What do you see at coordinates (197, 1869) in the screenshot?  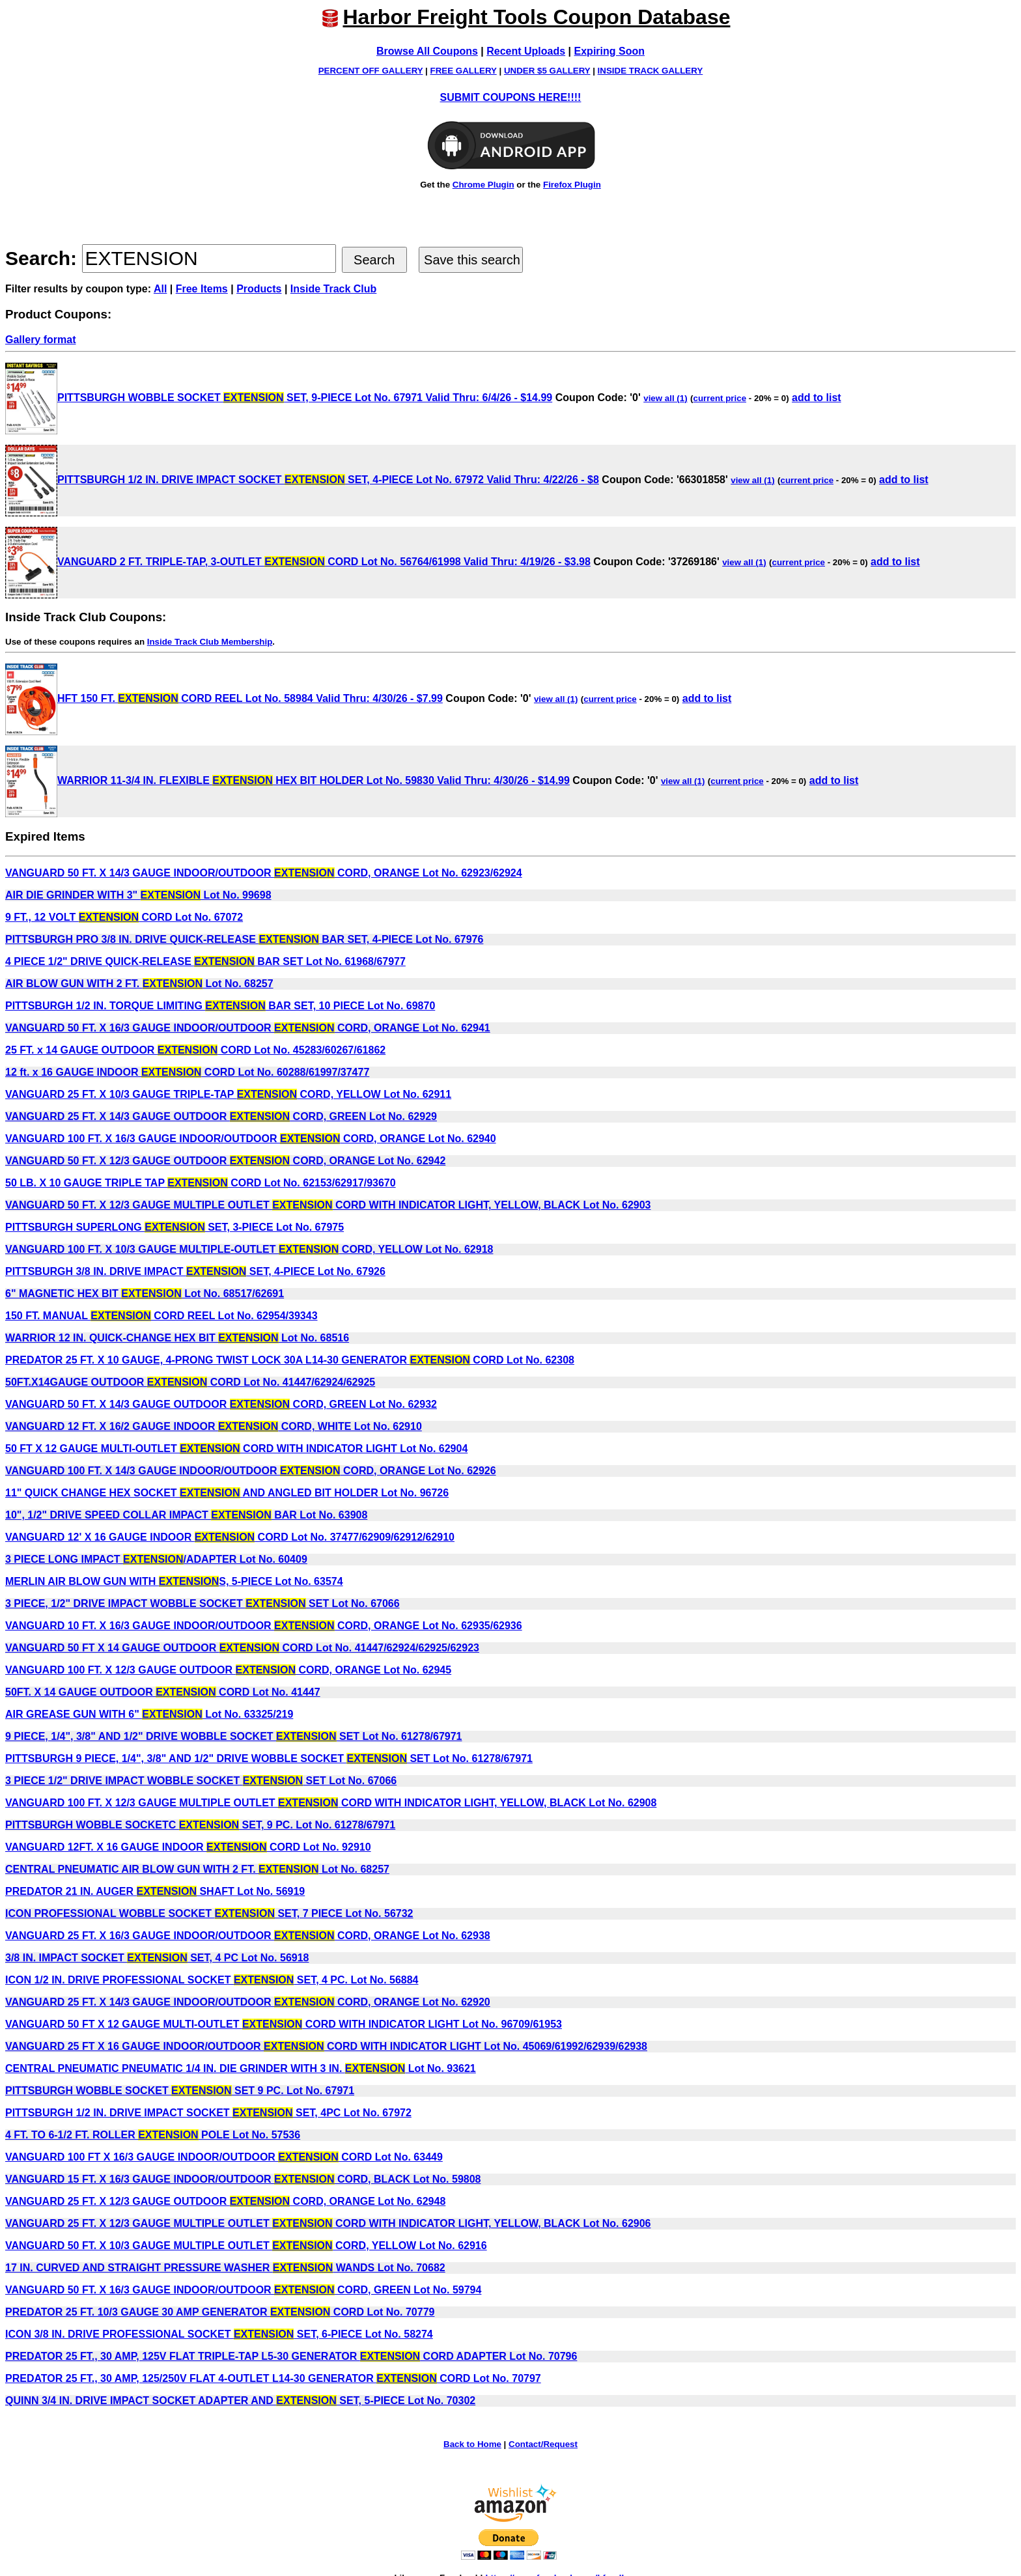 I see `CENTRAL PNEUMATIC AIR BLOW GUN WITH 2 FT. Lot No. 68257` at bounding box center [197, 1869].